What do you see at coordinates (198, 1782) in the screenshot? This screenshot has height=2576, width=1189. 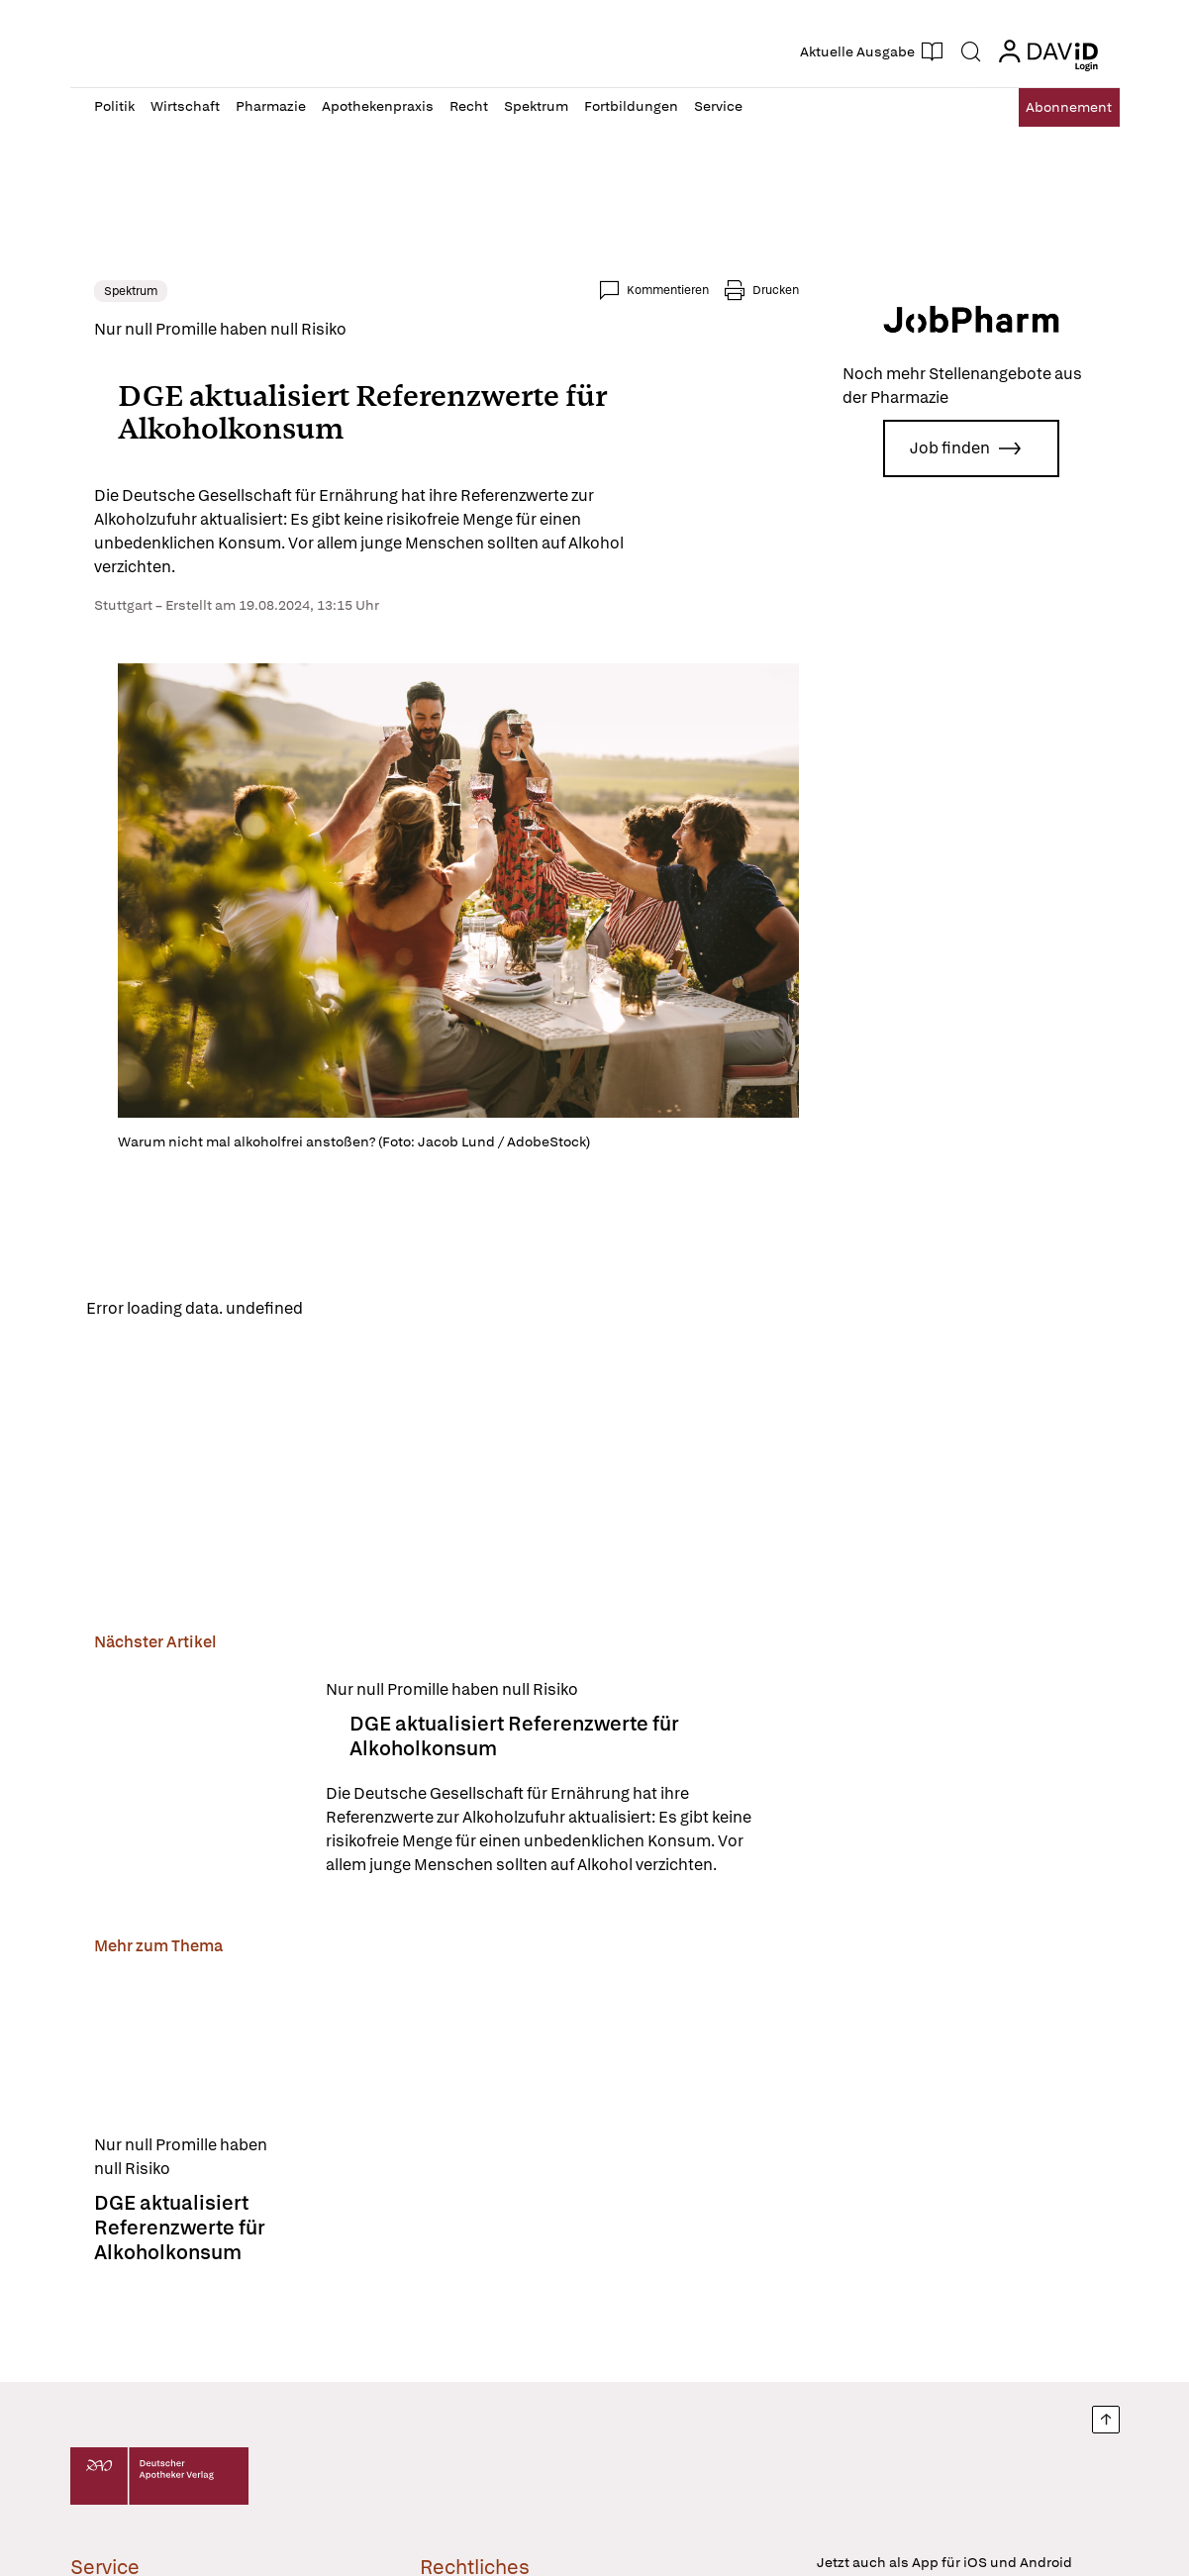 I see `[DGE aktualisiert Referenzwerte für Alkoholkonsum]` at bounding box center [198, 1782].